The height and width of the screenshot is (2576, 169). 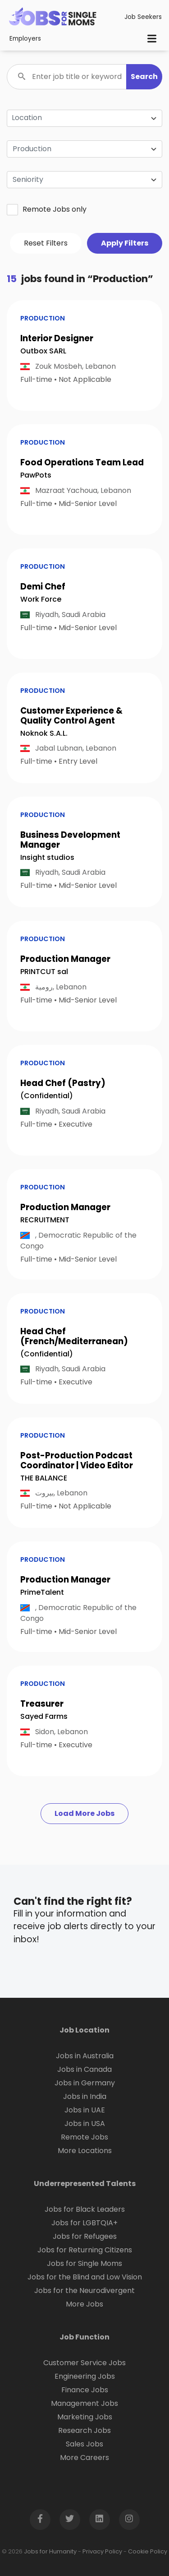 What do you see at coordinates (44, 733) in the screenshot?
I see `Noknok S.A.L. [Open company page for noknok S.A.L.]` at bounding box center [44, 733].